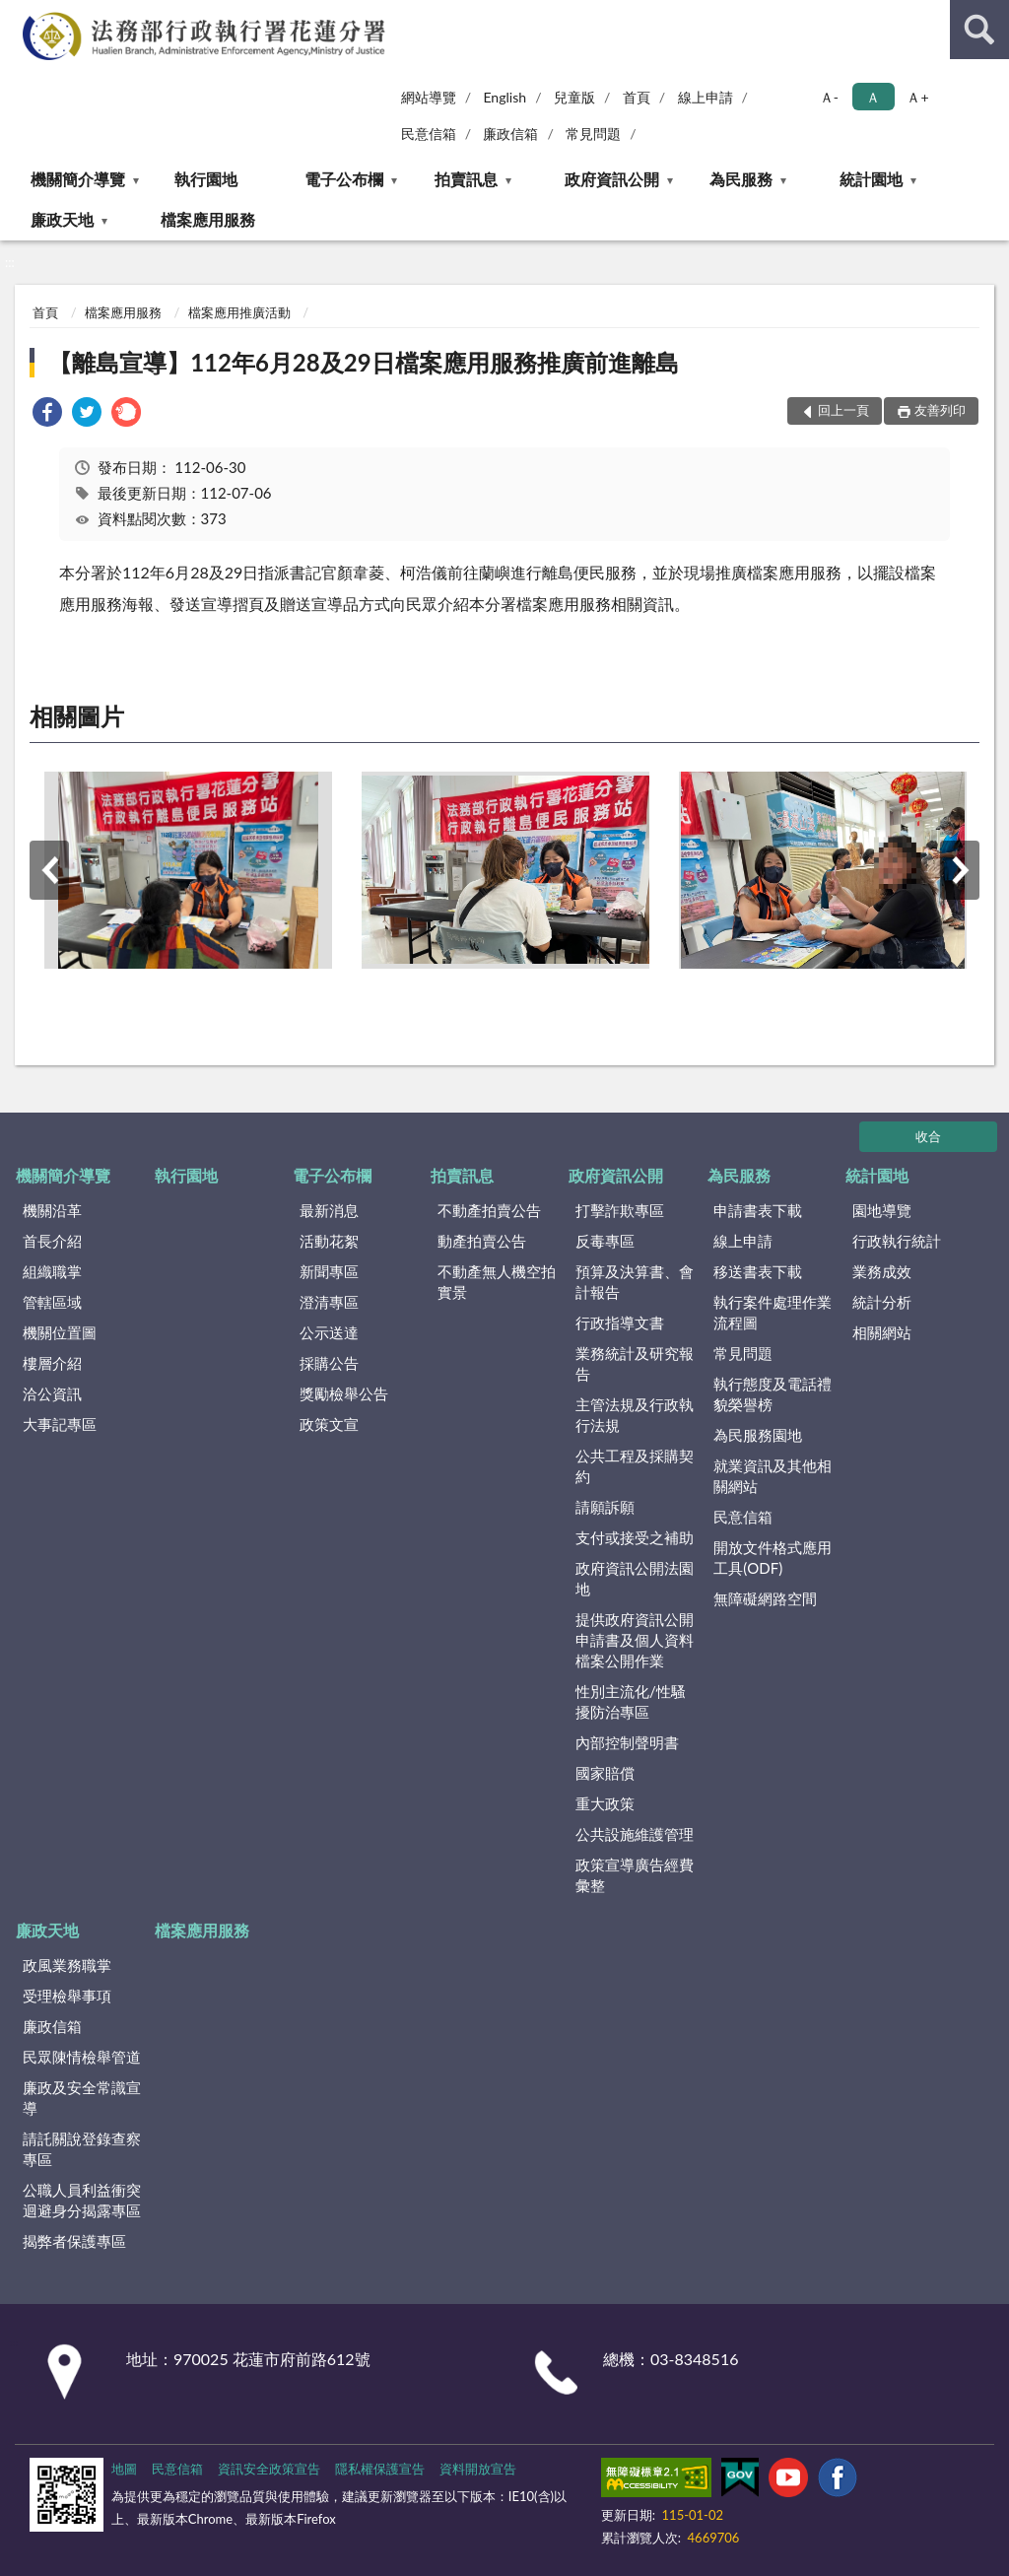  What do you see at coordinates (82, 2097) in the screenshot?
I see `廉政及安全常識宣導` at bounding box center [82, 2097].